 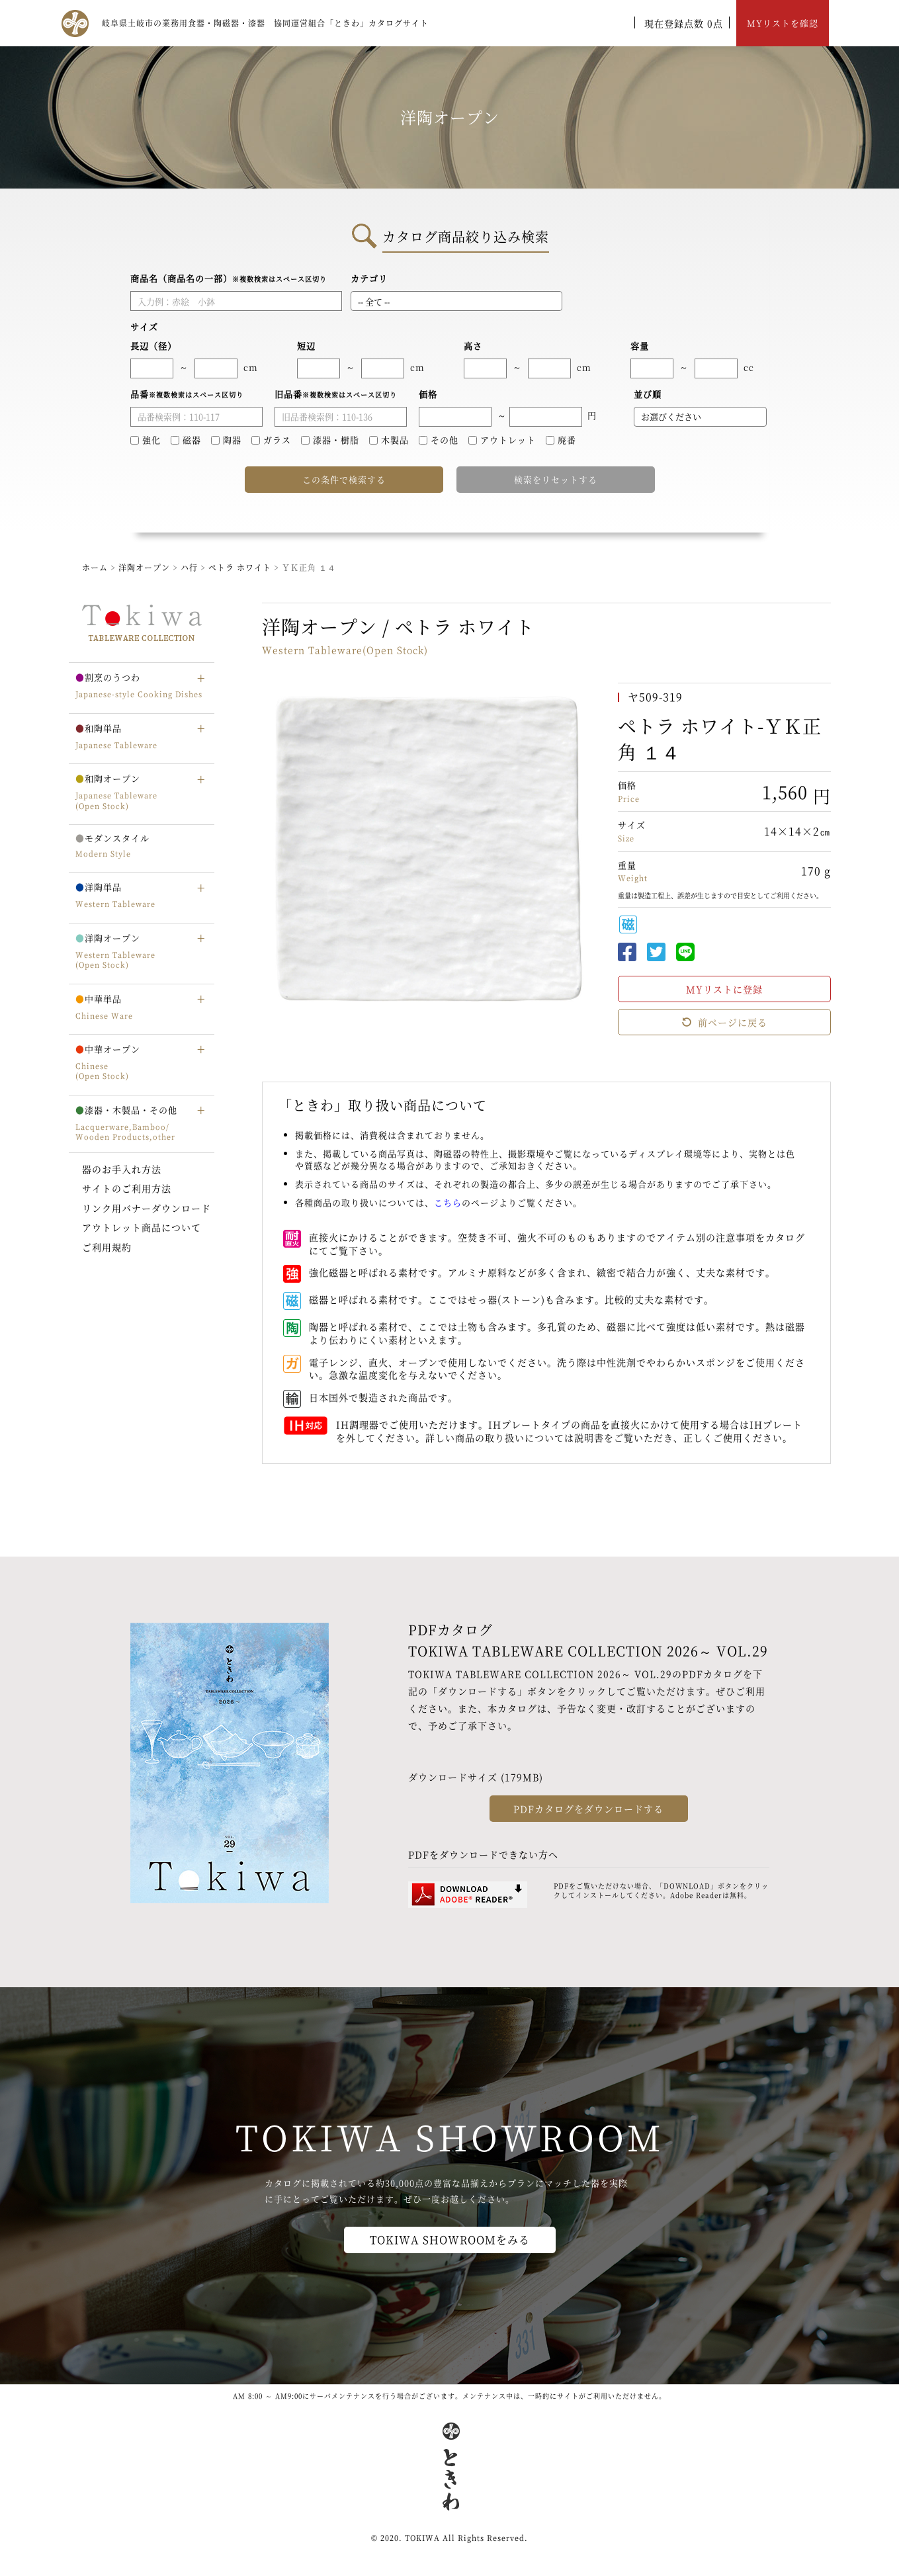 I want to click on ハ行, so click(x=190, y=567).